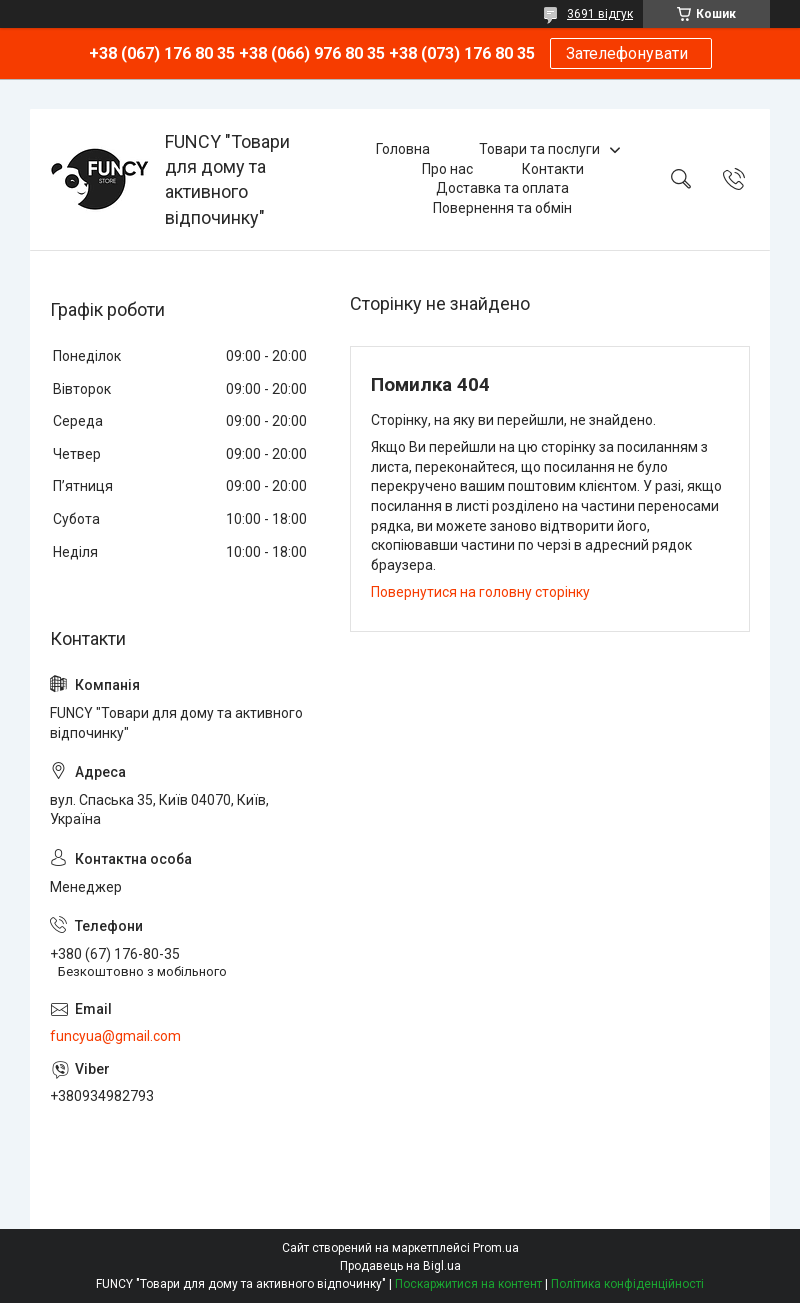 The height and width of the screenshot is (1303, 800). Describe the element at coordinates (600, 14) in the screenshot. I see `3691 відгук` at that location.